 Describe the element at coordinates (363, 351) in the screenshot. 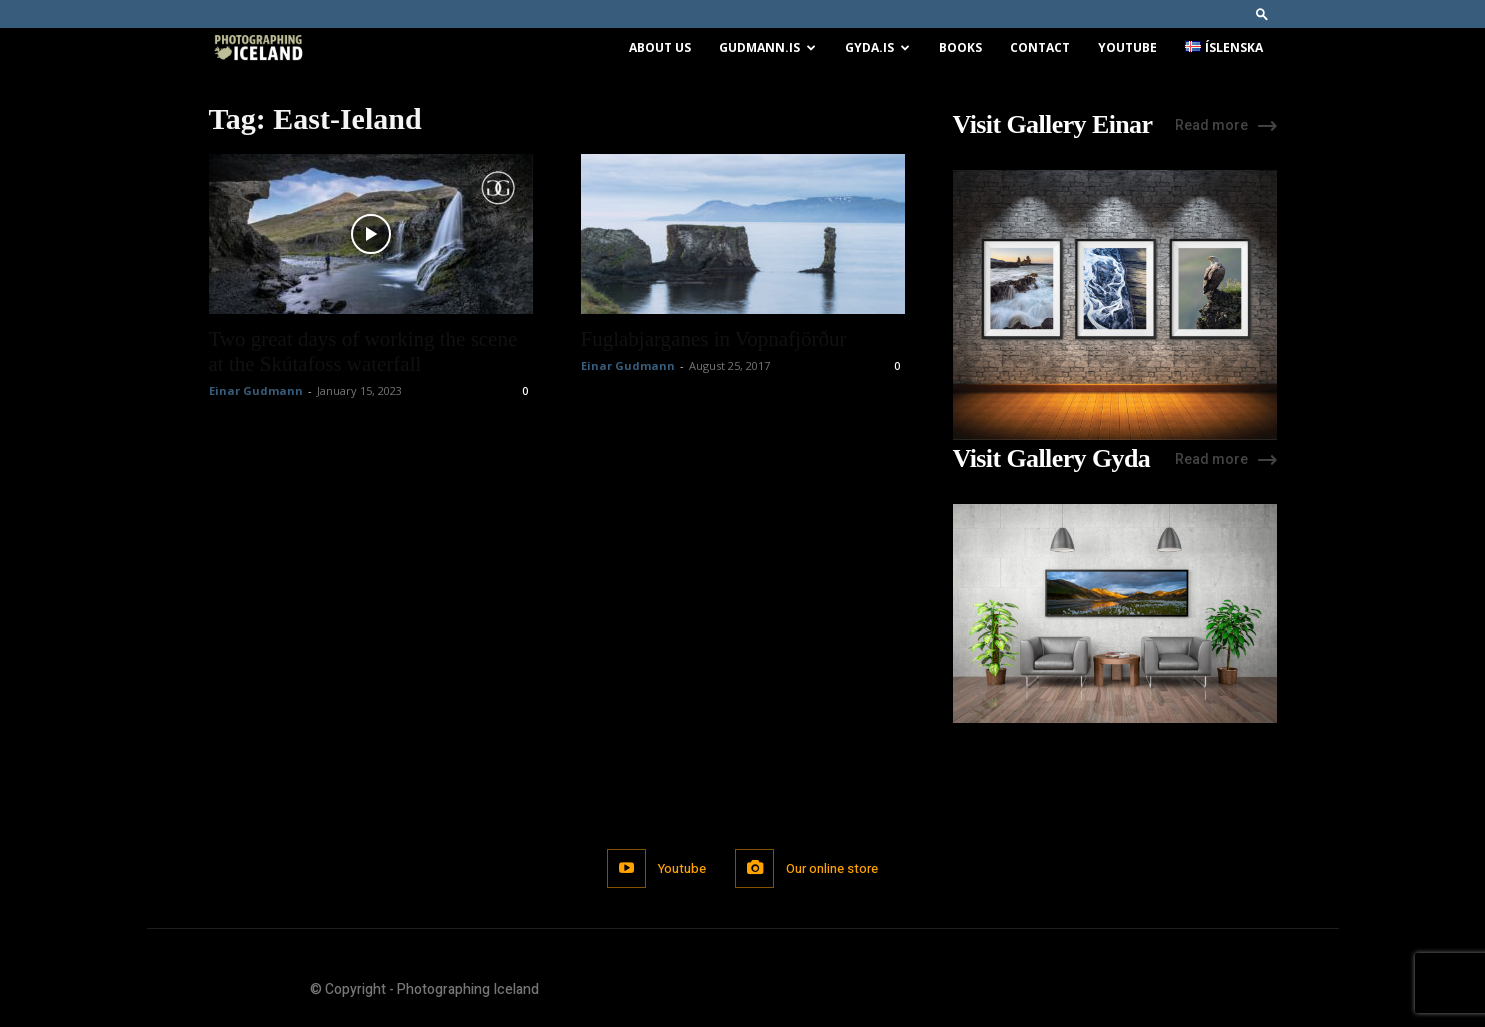

I see `Two great days of working the scene at the Skútafoss waterfall` at that location.